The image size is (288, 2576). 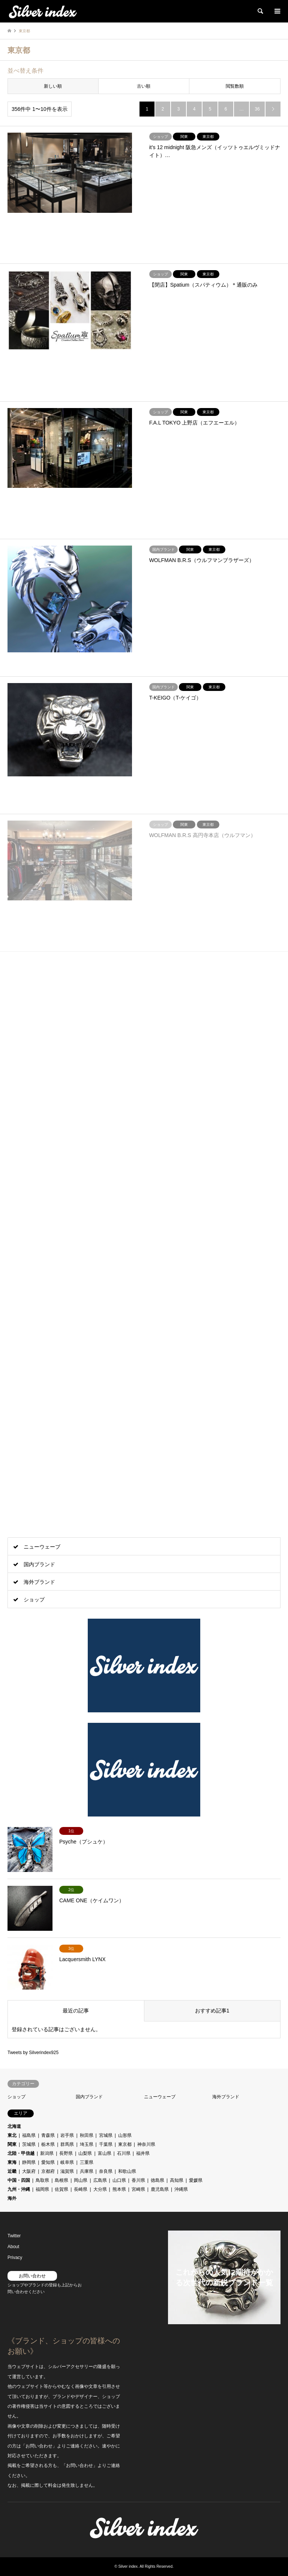 I want to click on 岩手県, so click(x=67, y=2135).